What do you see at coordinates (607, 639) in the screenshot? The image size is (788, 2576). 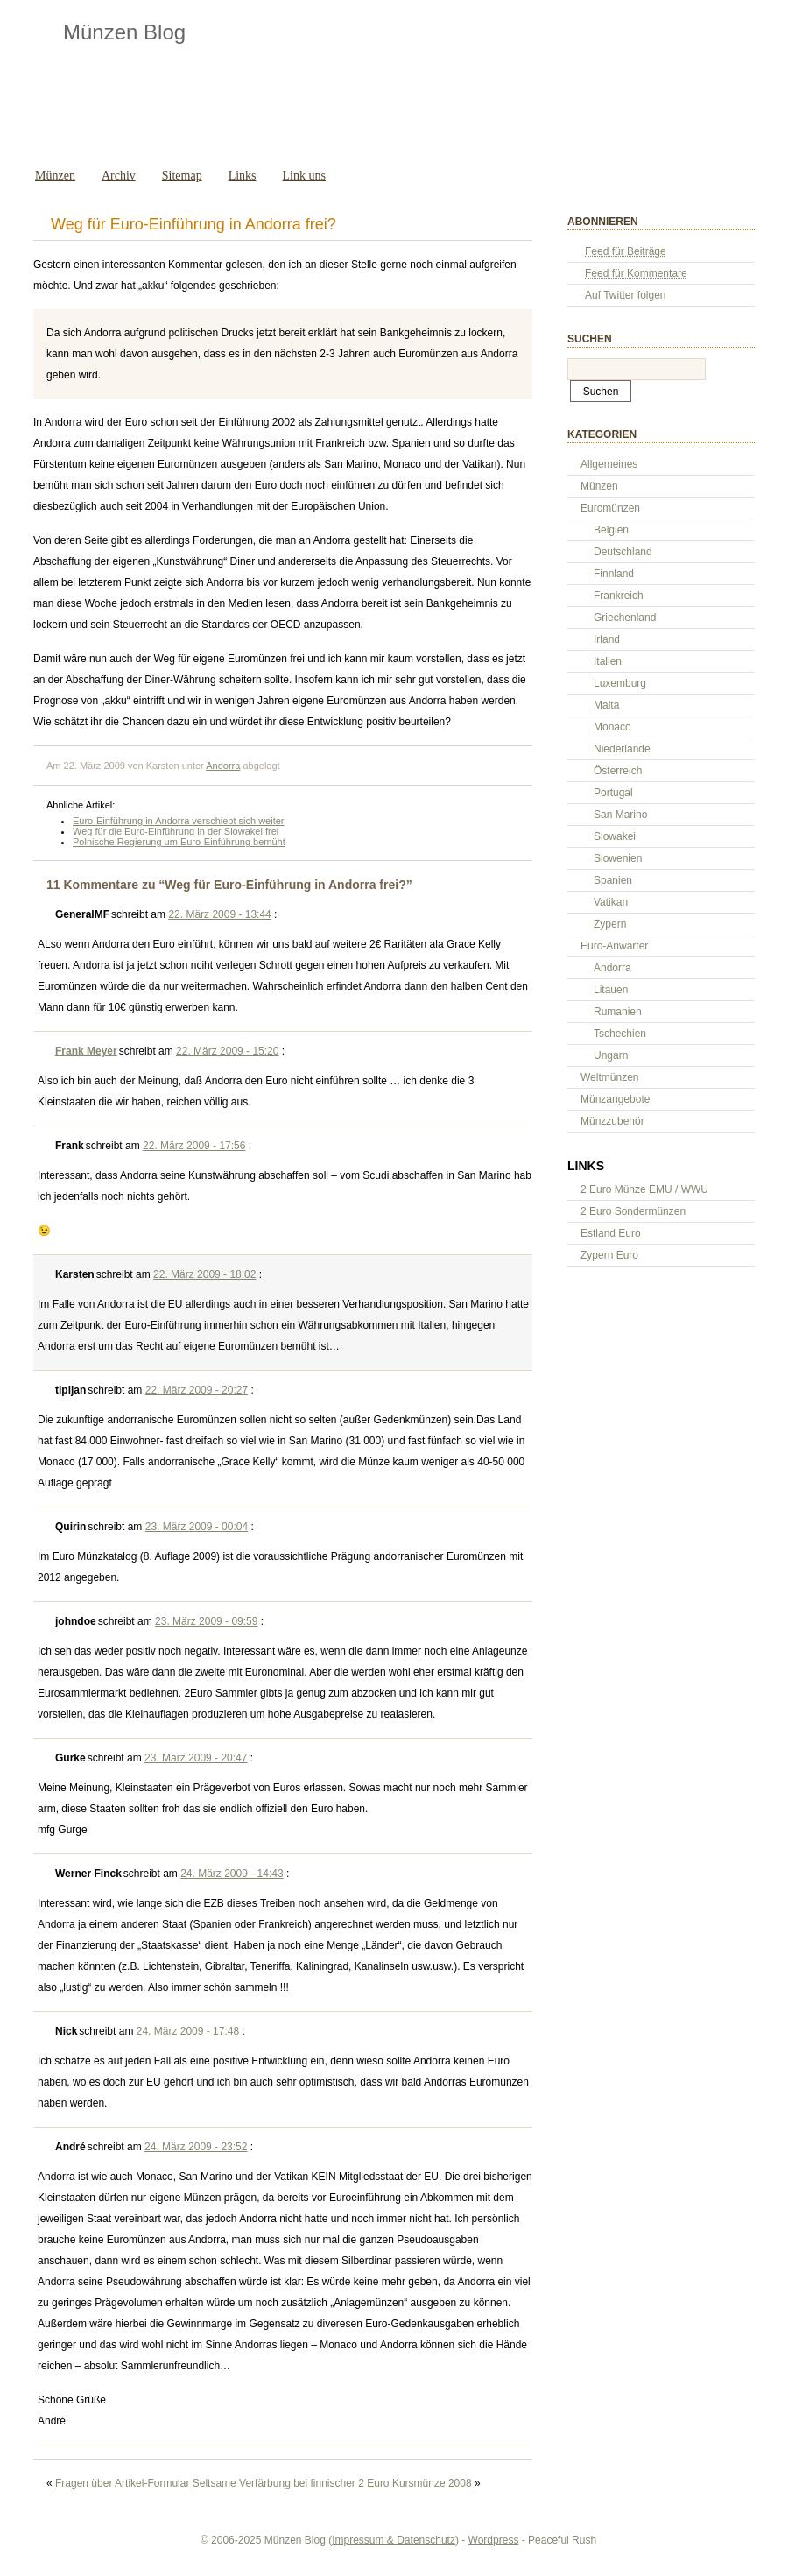 I see `Irland` at bounding box center [607, 639].